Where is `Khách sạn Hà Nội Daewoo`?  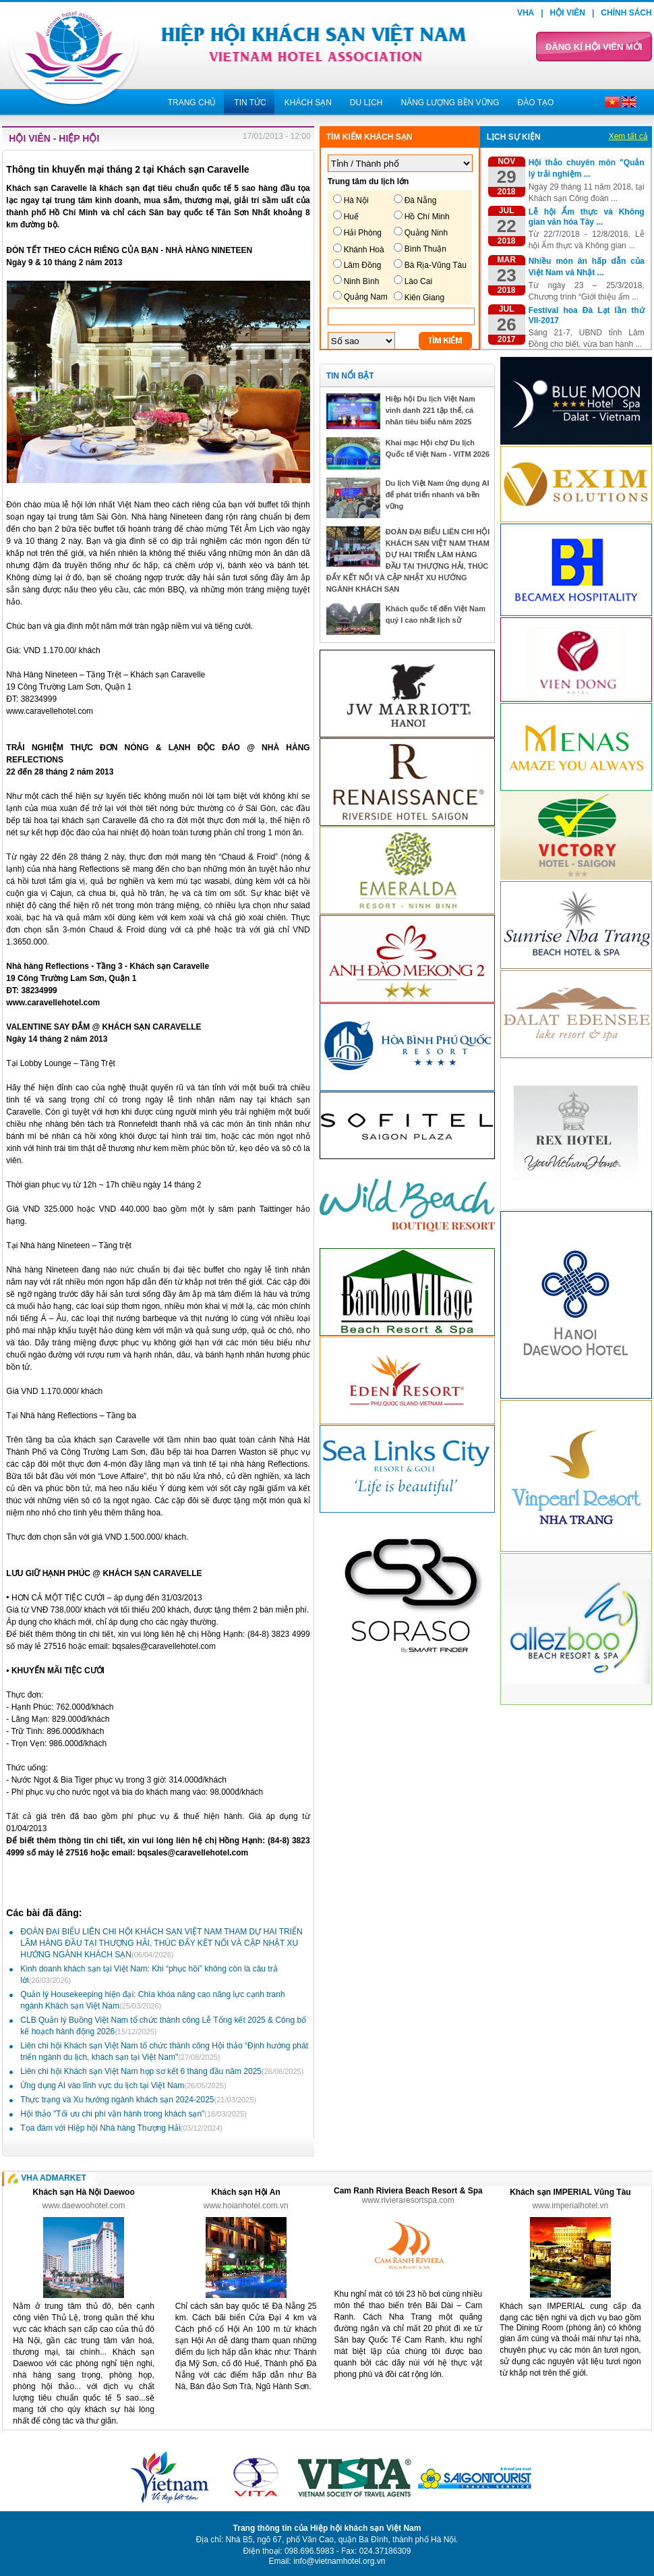 Khách sạn Hà Nội Daewoo is located at coordinates (83, 2192).